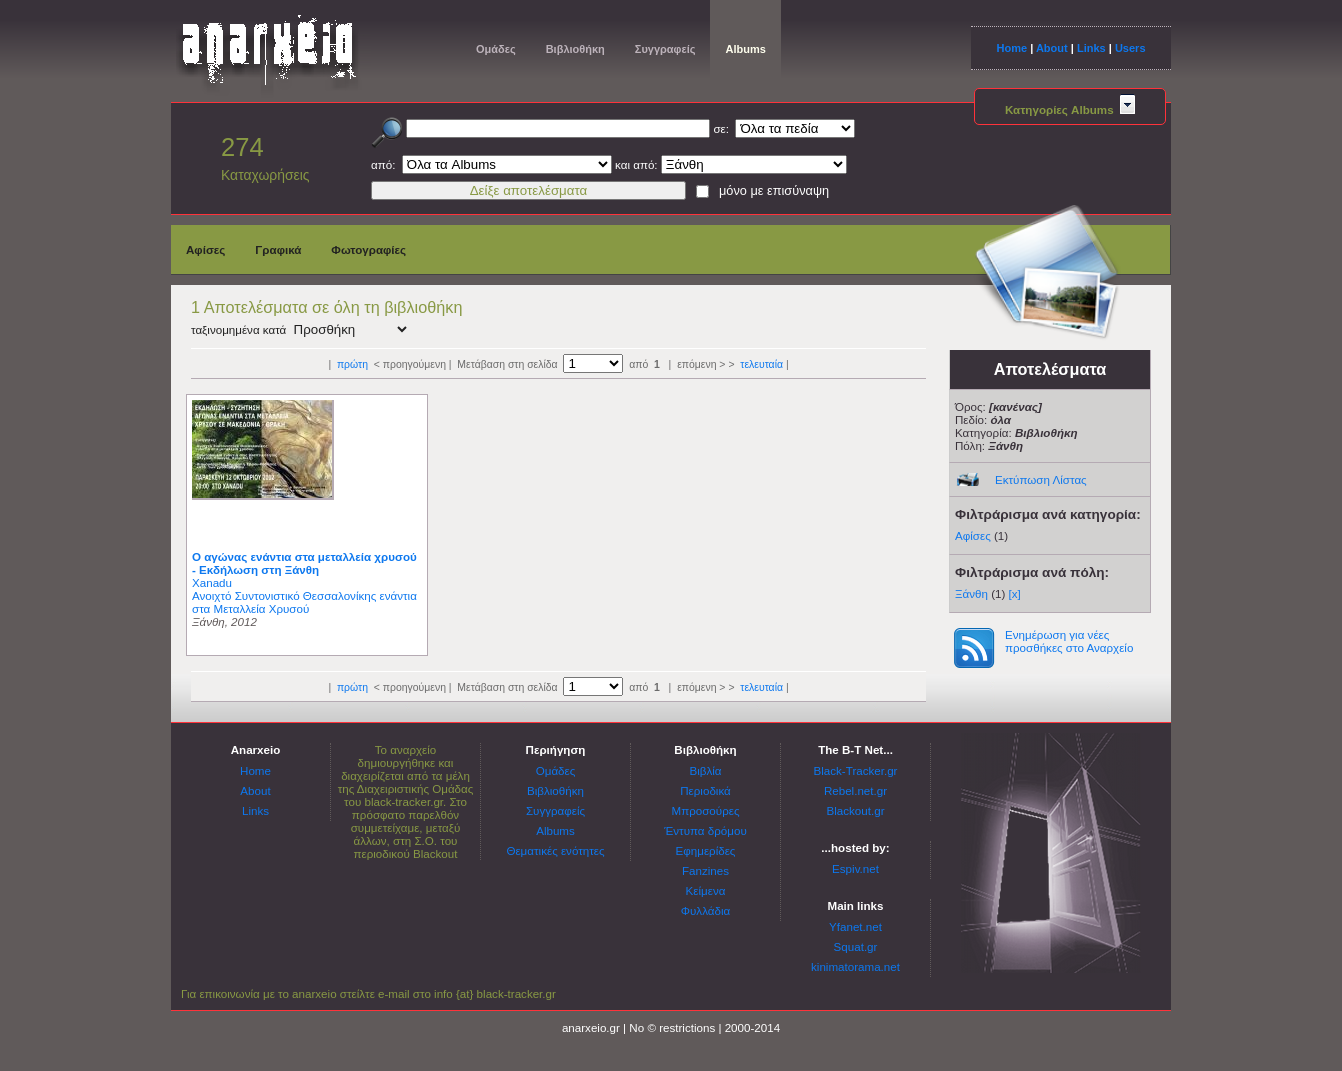 This screenshot has width=1342, height=1071. What do you see at coordinates (706, 810) in the screenshot?
I see `Μπροσούρες` at bounding box center [706, 810].